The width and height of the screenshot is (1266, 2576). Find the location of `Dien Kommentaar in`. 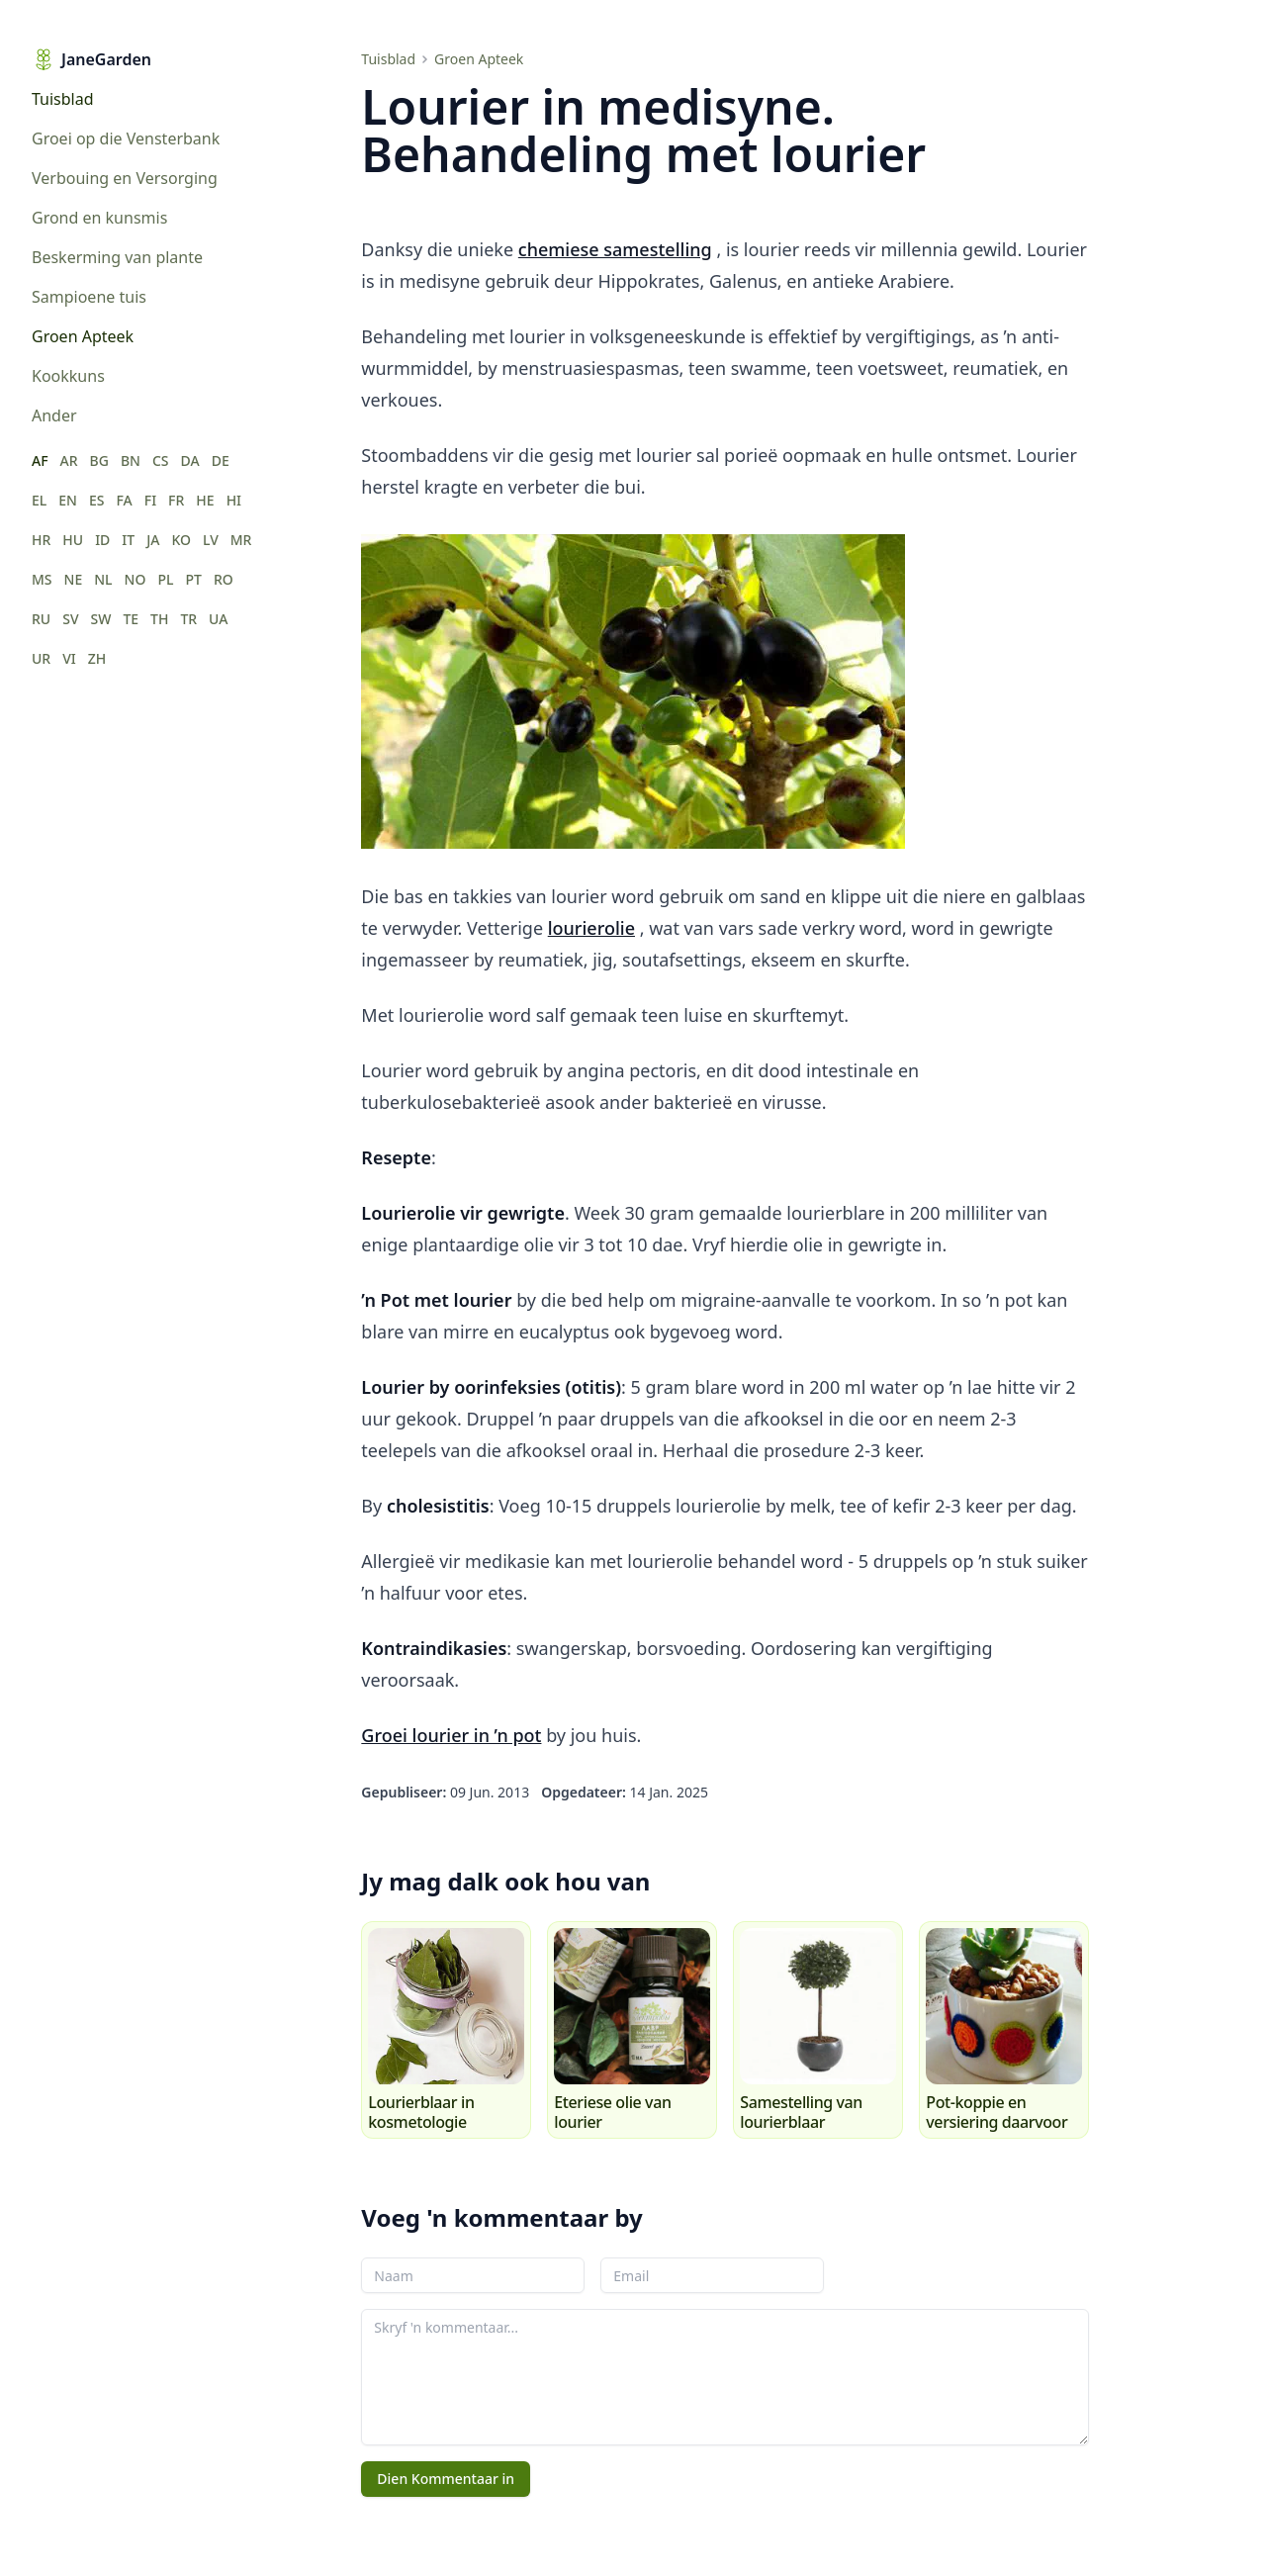

Dien Kommentaar in is located at coordinates (445, 2478).